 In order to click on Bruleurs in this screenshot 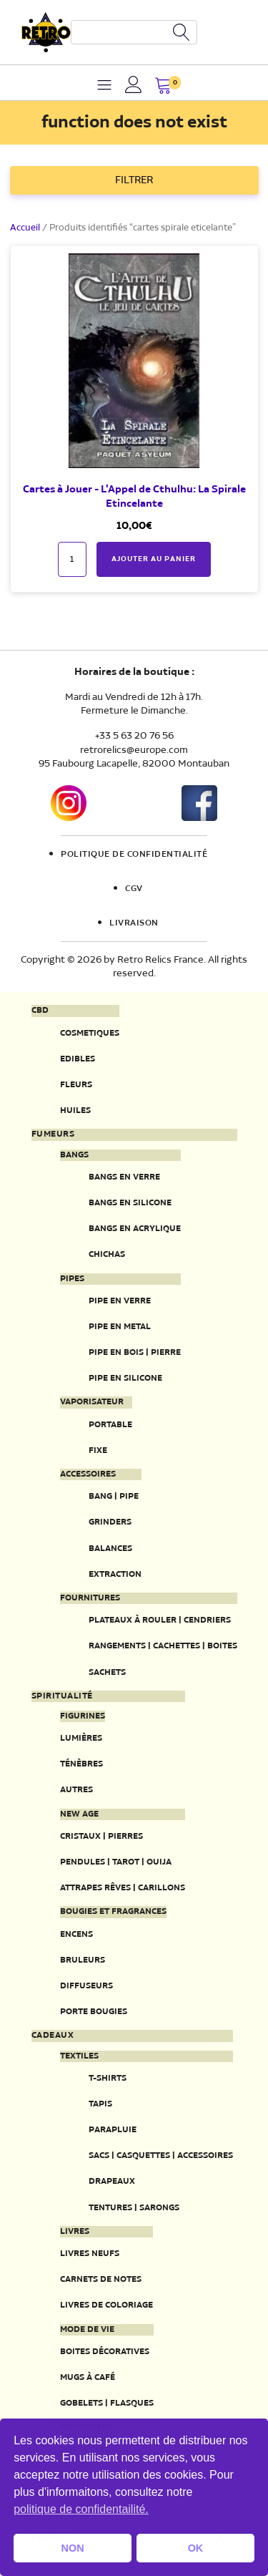, I will do `click(82, 1960)`.